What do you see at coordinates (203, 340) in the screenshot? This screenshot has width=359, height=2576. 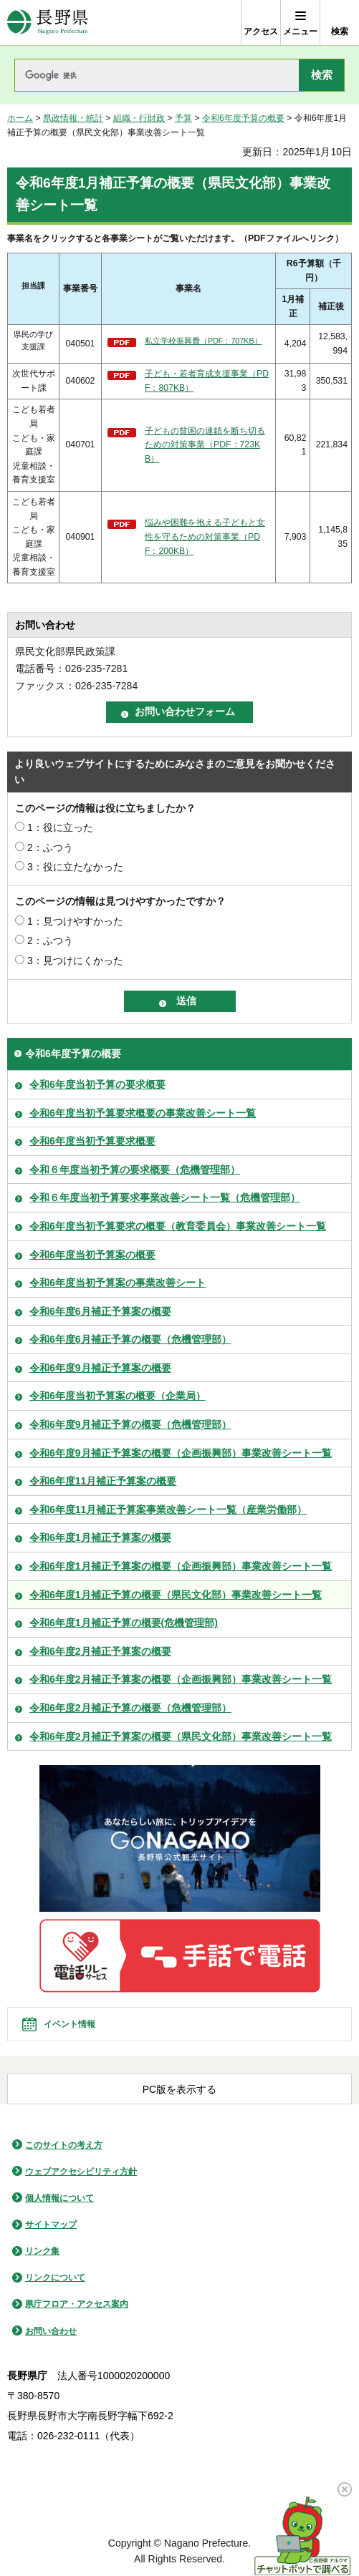 I see `私立学校振興費（PDF：707KB）` at bounding box center [203, 340].